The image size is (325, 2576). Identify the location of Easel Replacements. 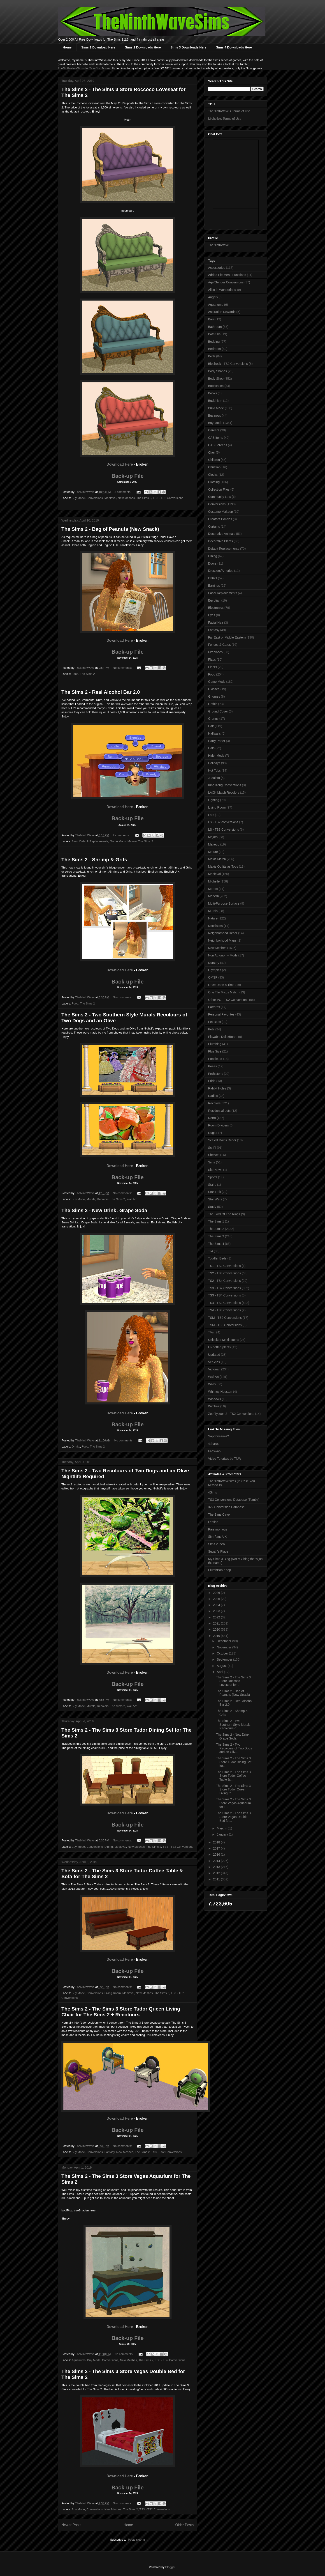
(222, 593).